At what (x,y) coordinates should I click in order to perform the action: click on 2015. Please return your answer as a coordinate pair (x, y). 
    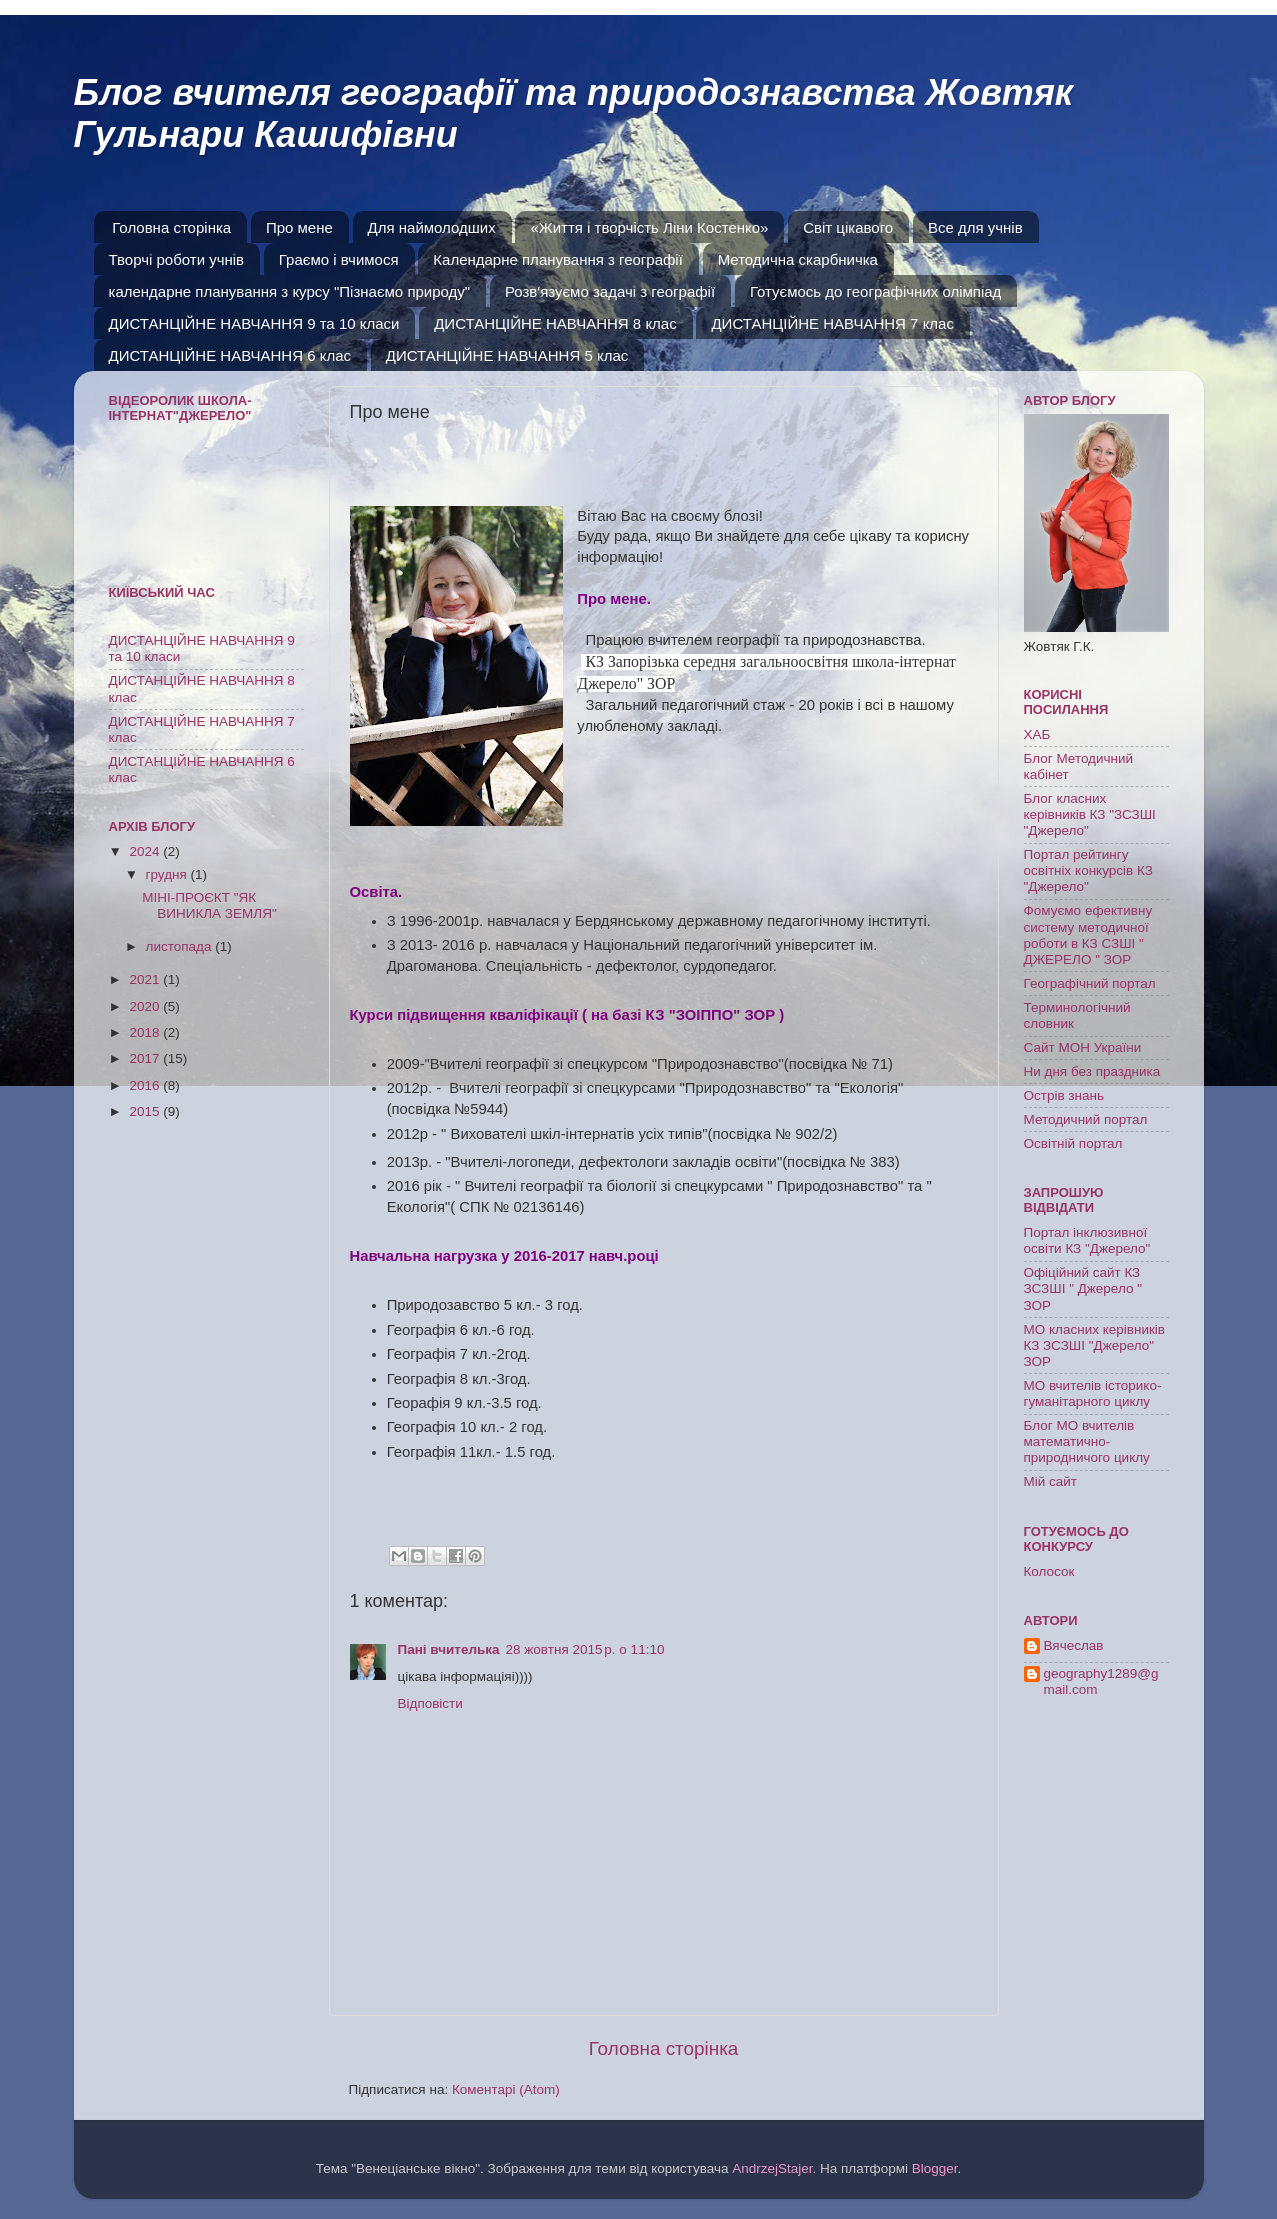
    Looking at the image, I should click on (146, 1111).